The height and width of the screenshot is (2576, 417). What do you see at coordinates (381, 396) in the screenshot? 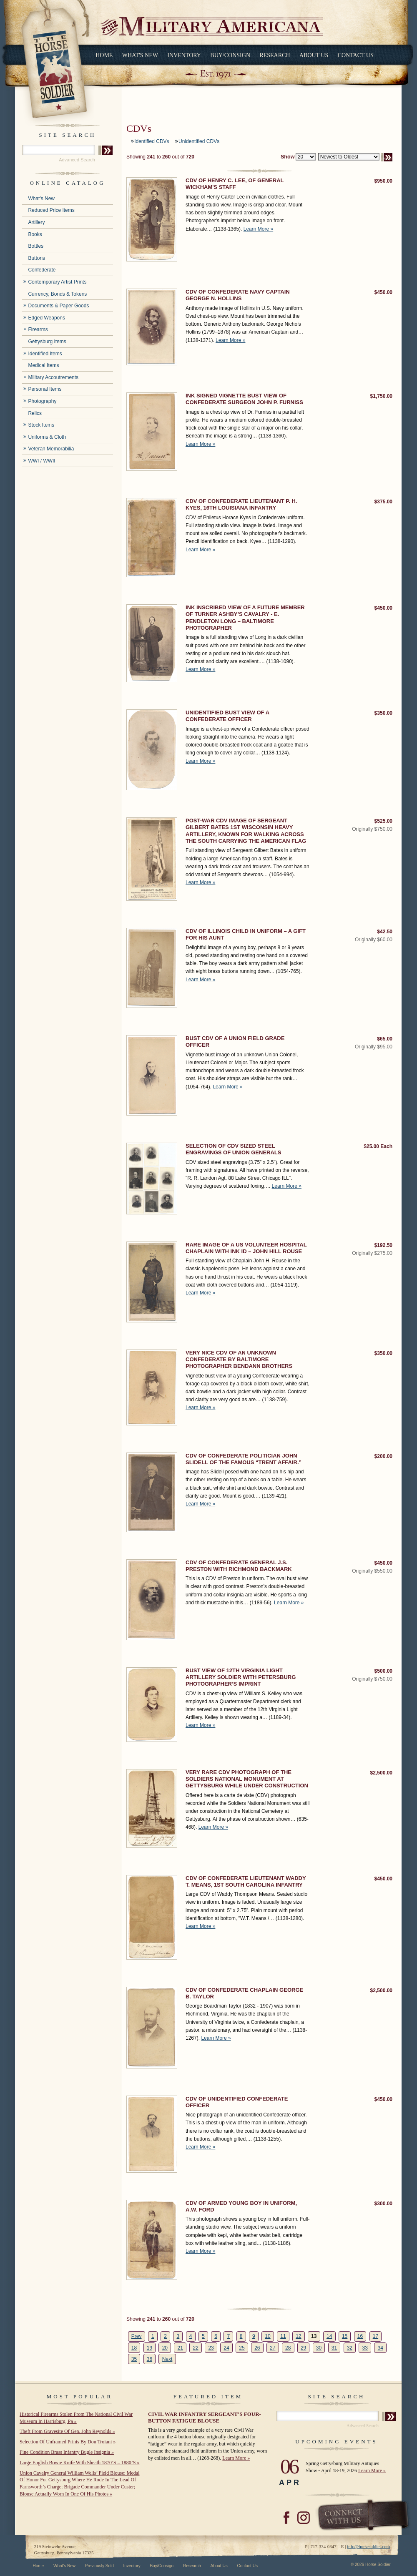
I see `$1,750.00` at bounding box center [381, 396].